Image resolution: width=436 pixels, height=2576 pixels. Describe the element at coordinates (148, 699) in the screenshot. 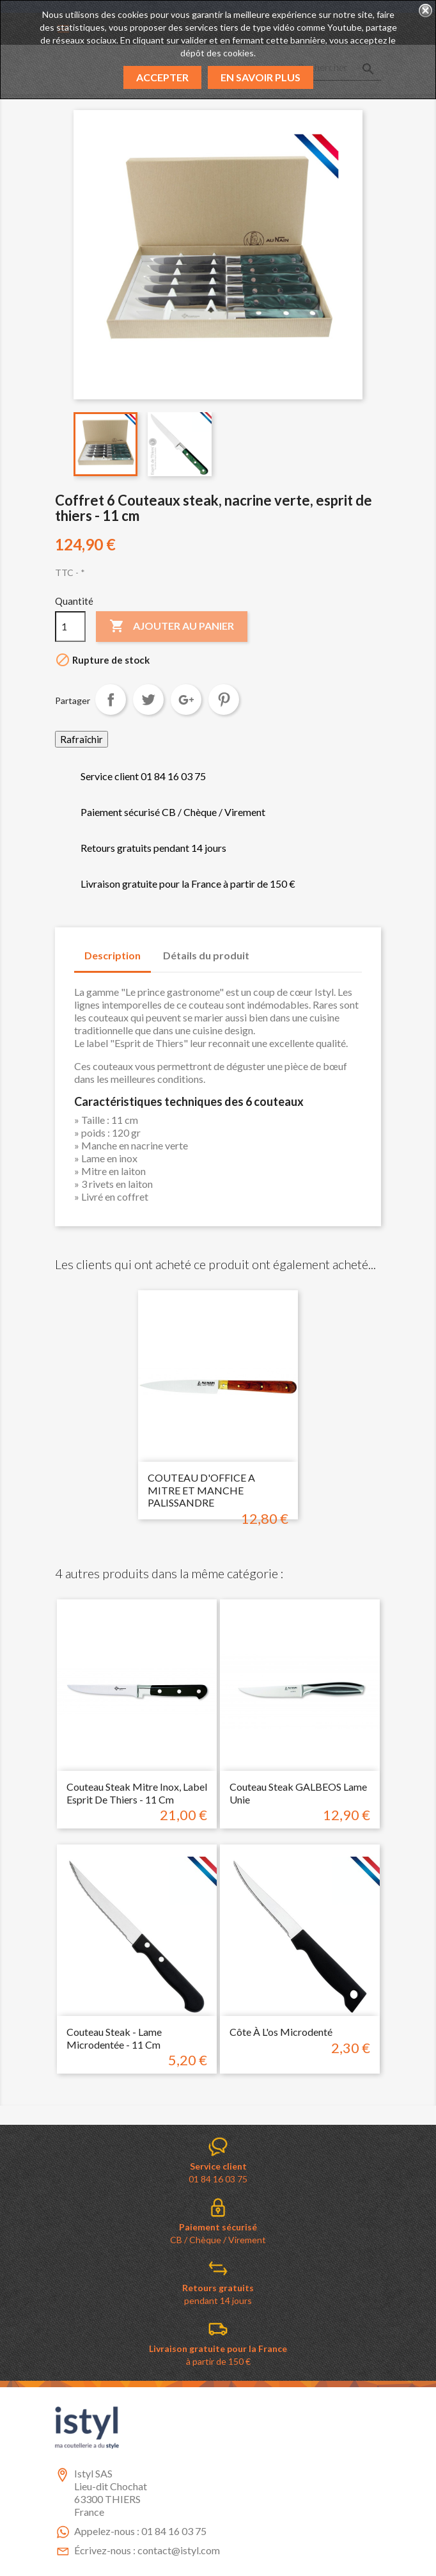

I see `Tweet` at that location.